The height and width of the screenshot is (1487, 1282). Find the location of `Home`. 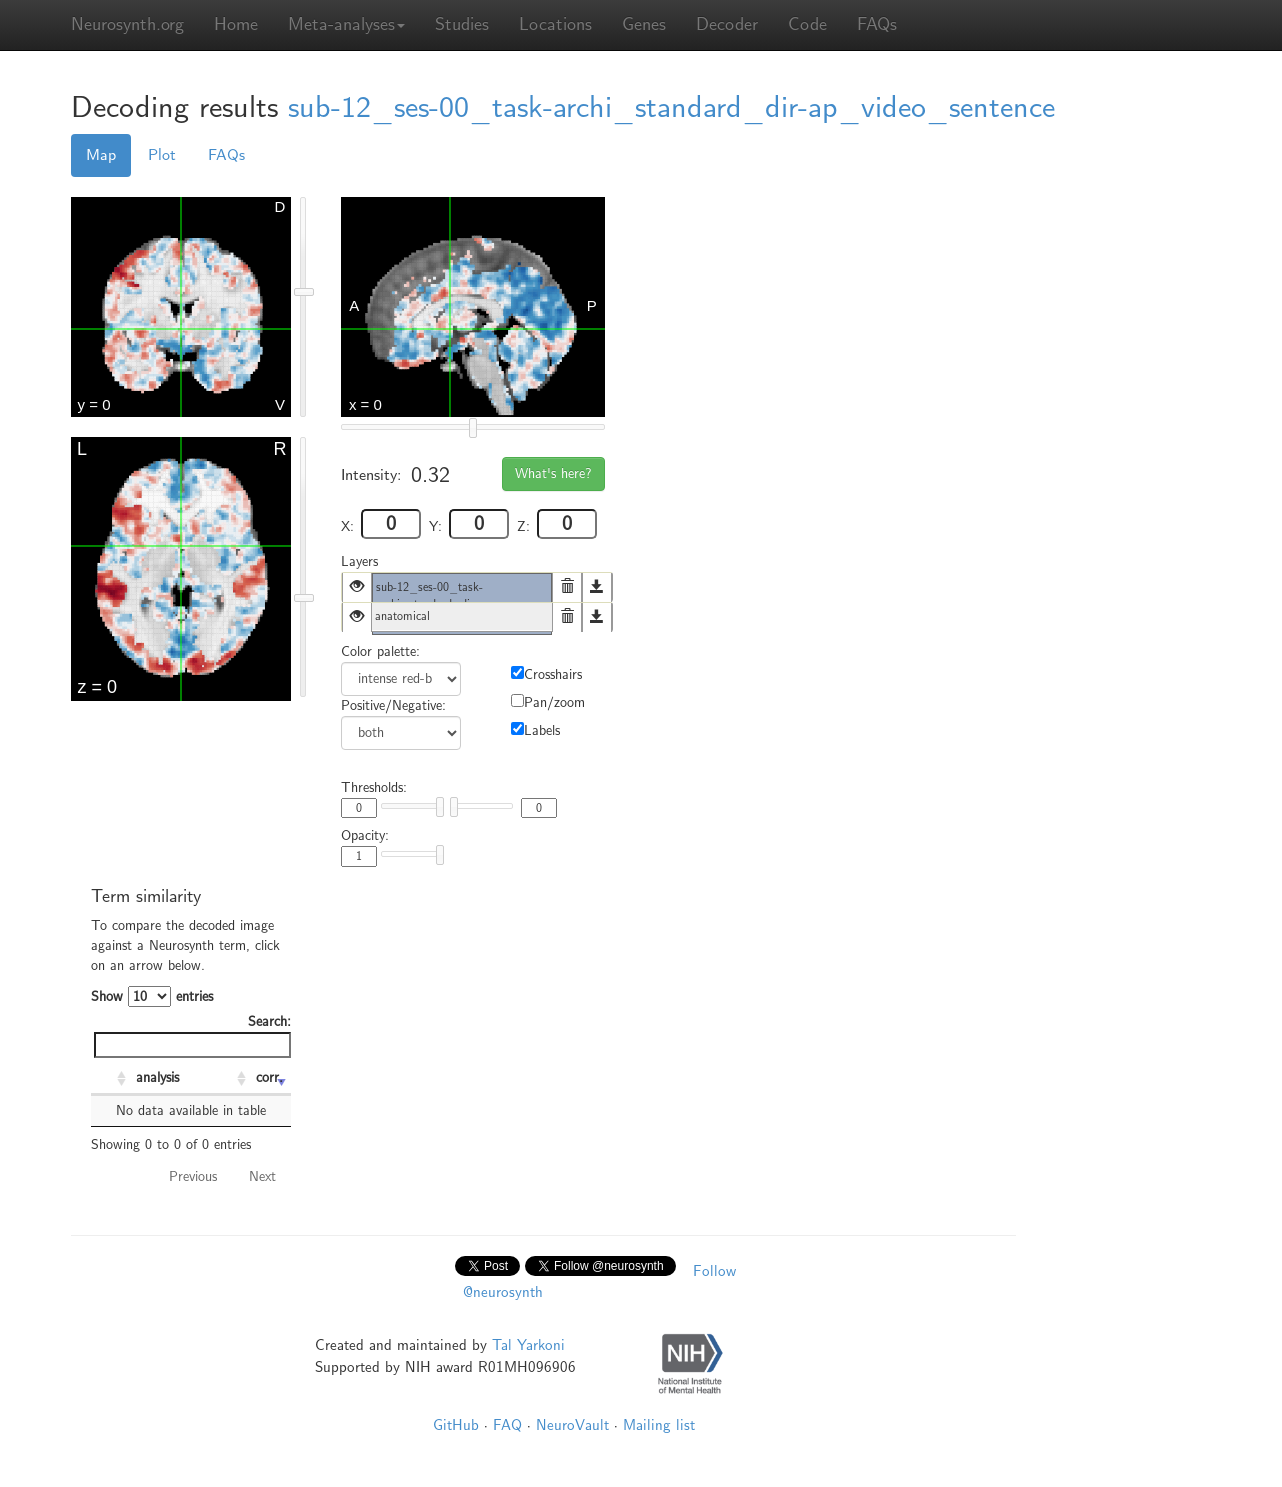

Home is located at coordinates (236, 24).